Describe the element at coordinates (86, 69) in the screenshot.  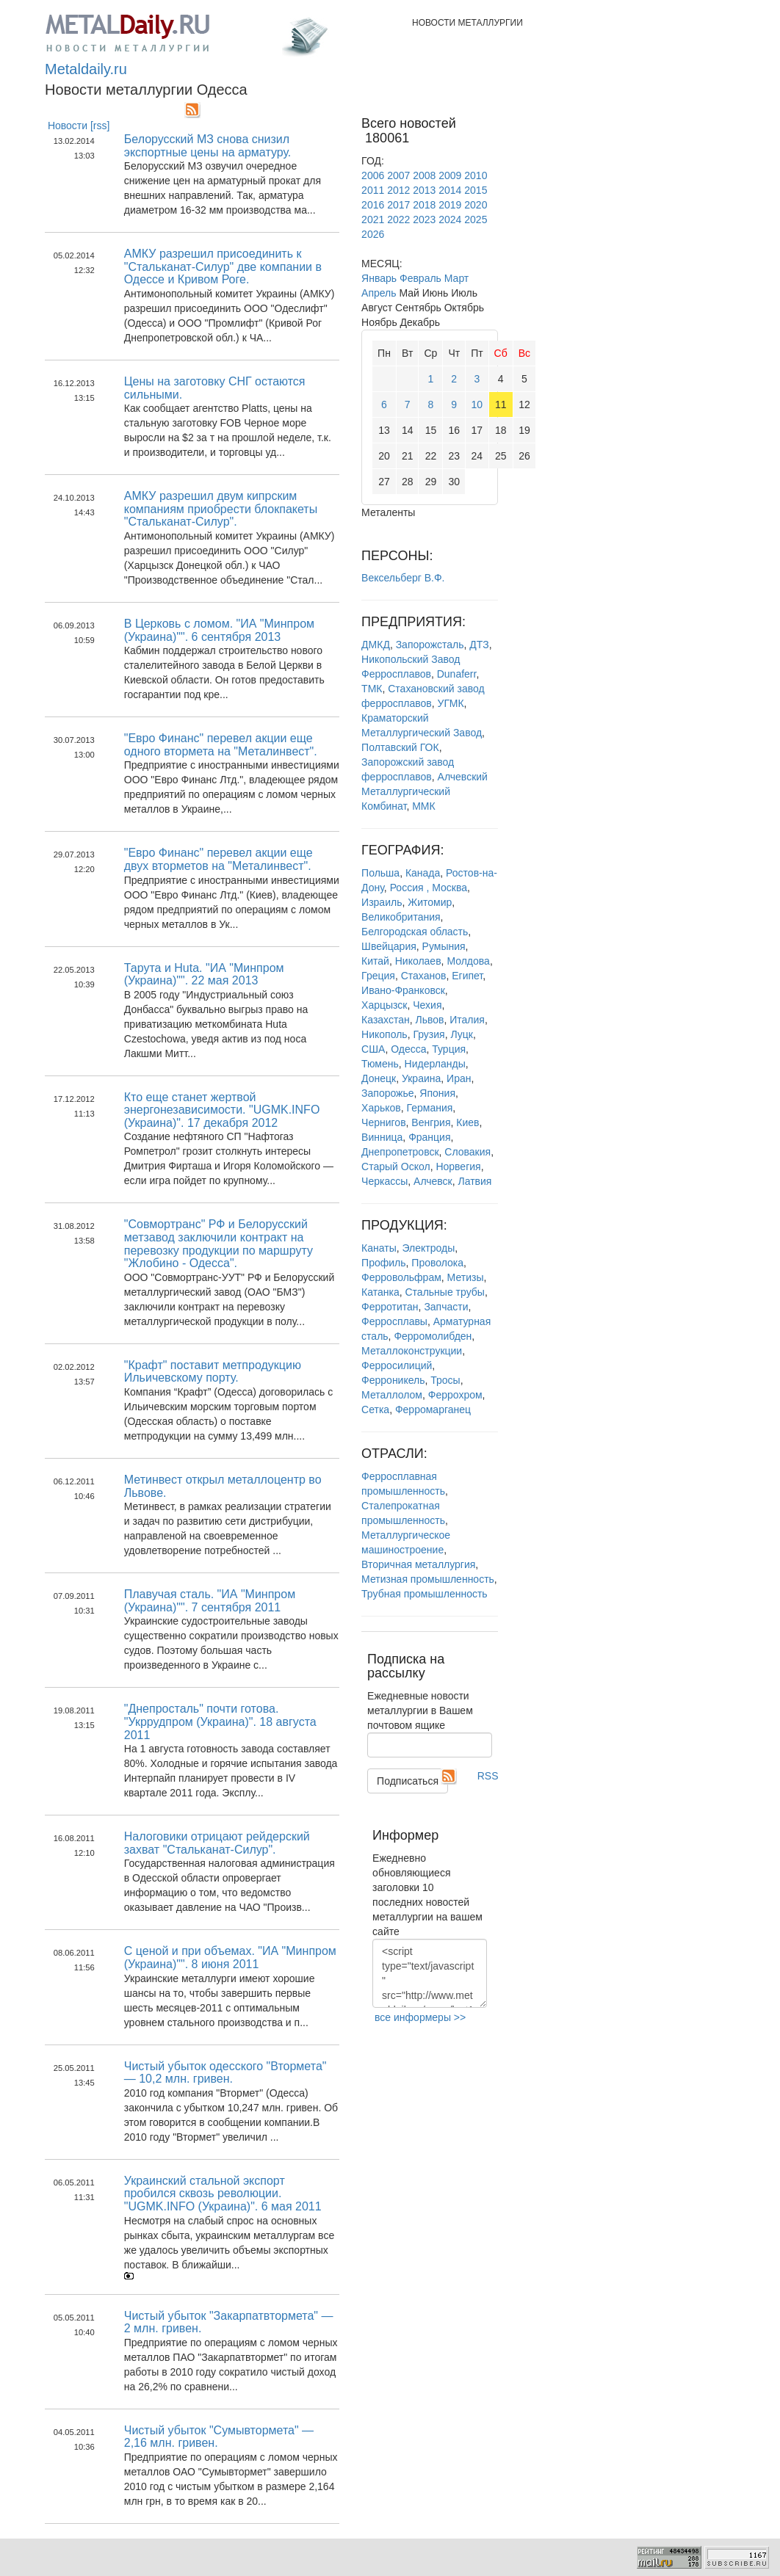
I see `Metaldaily.ru` at that location.